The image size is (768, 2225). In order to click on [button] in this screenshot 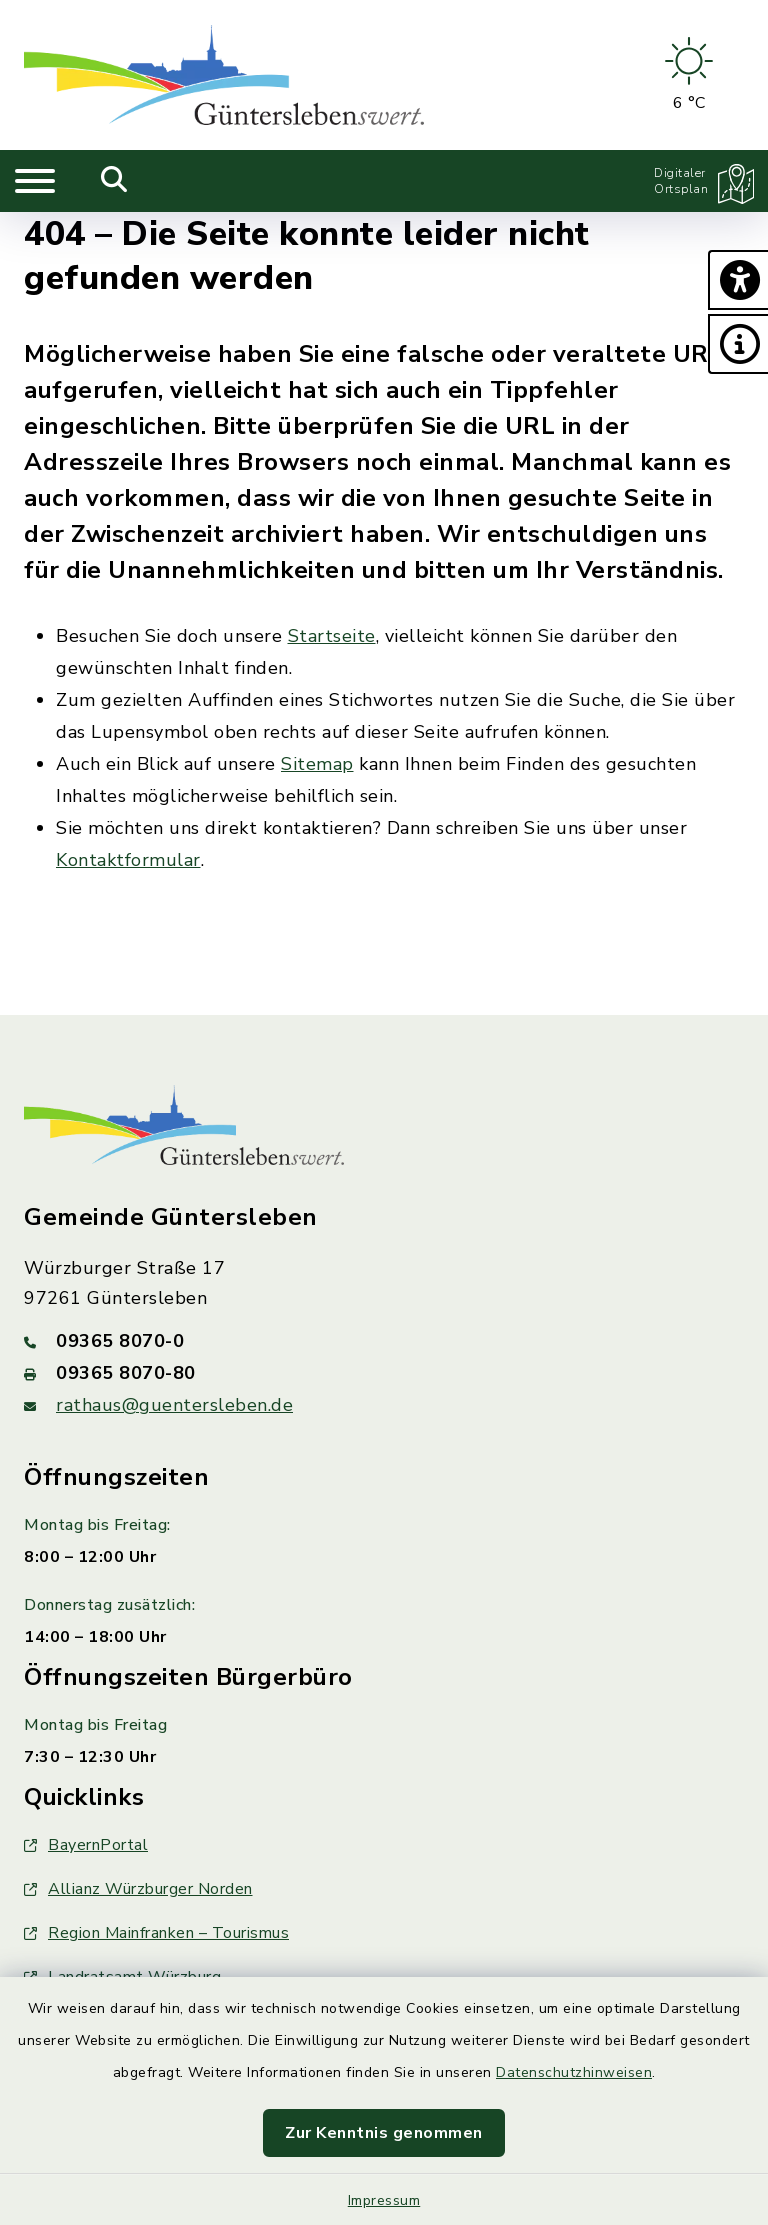, I will do `click(738, 280)`.